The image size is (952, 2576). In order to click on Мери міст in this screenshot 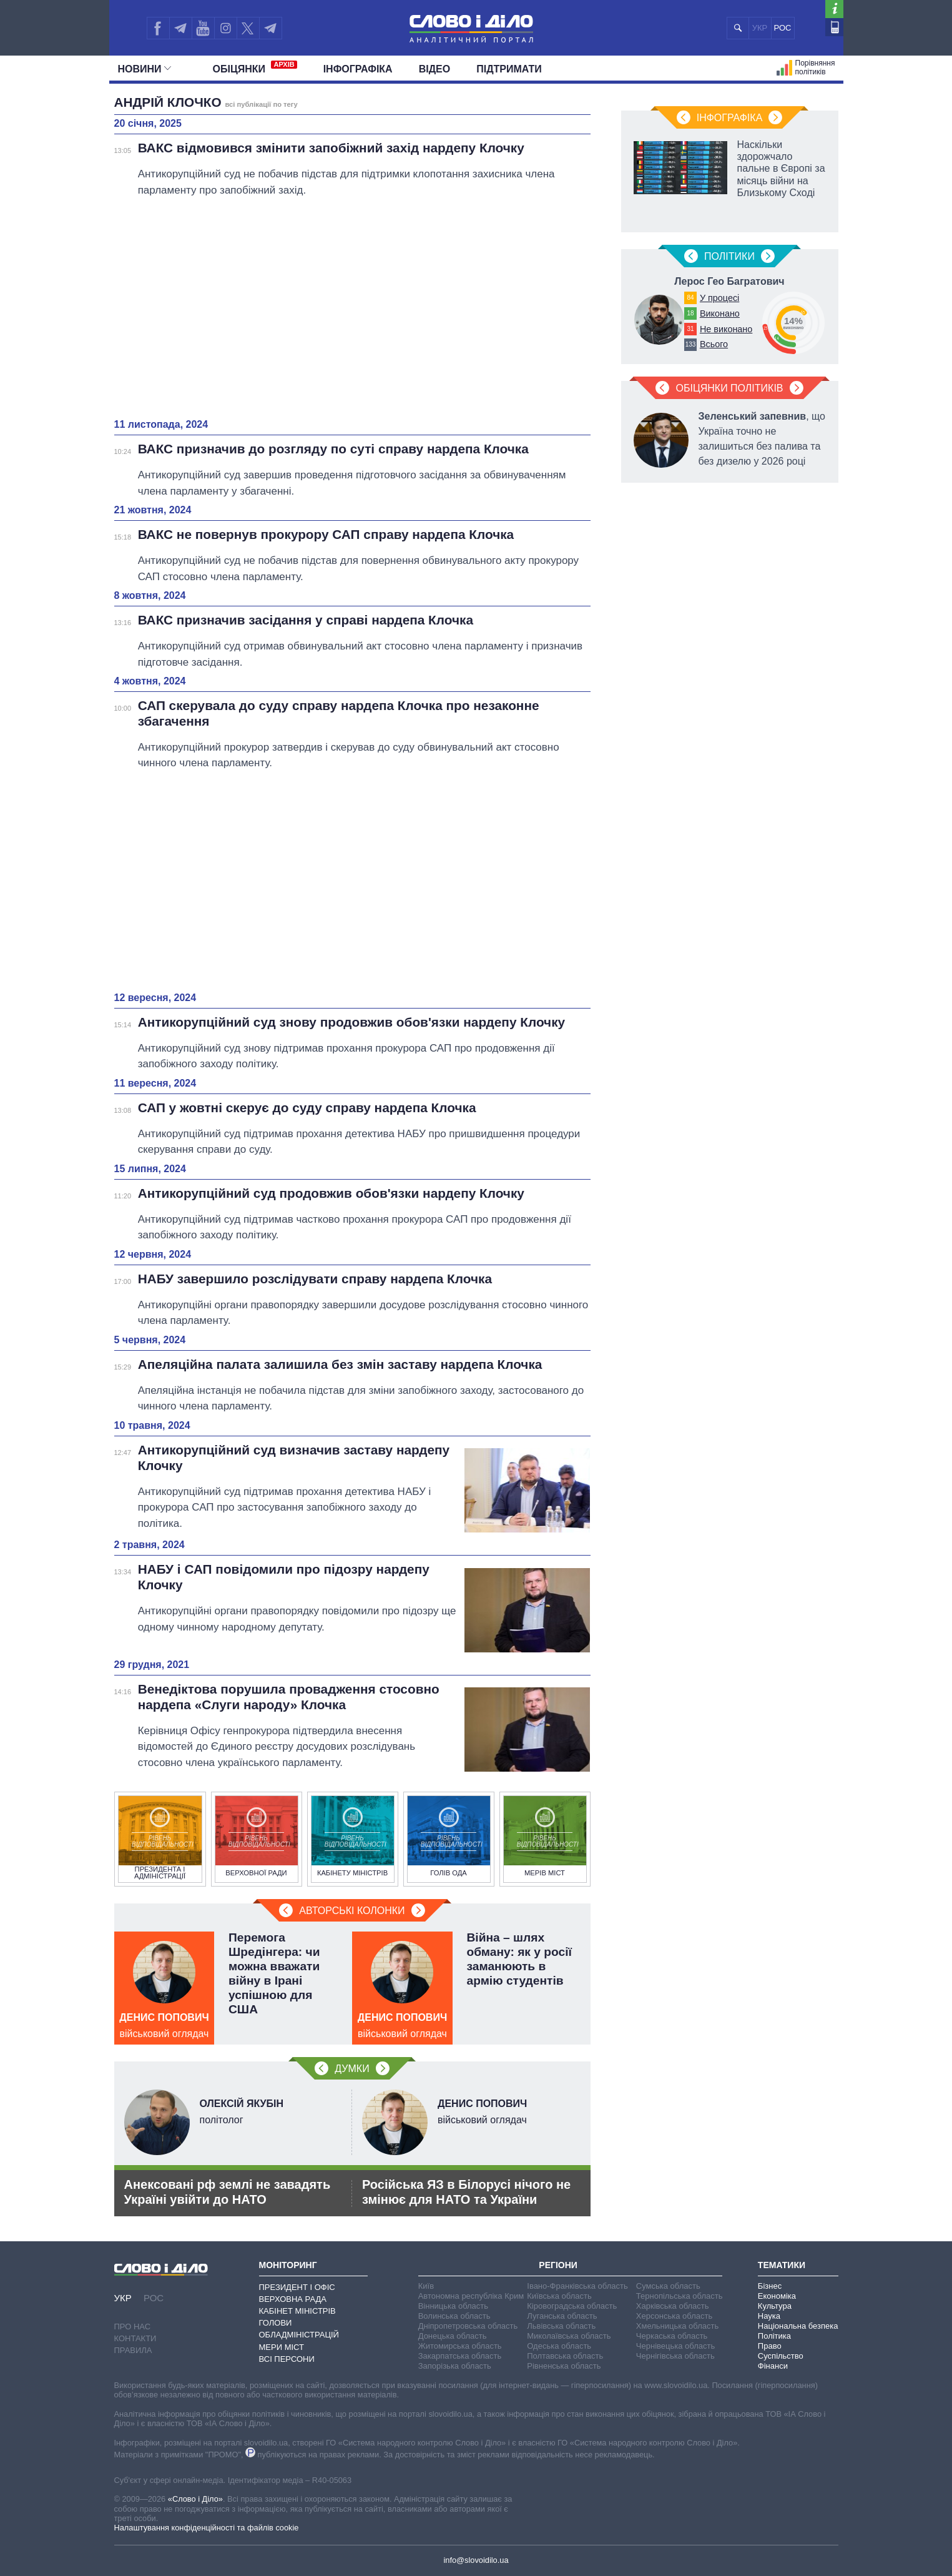, I will do `click(281, 2347)`.